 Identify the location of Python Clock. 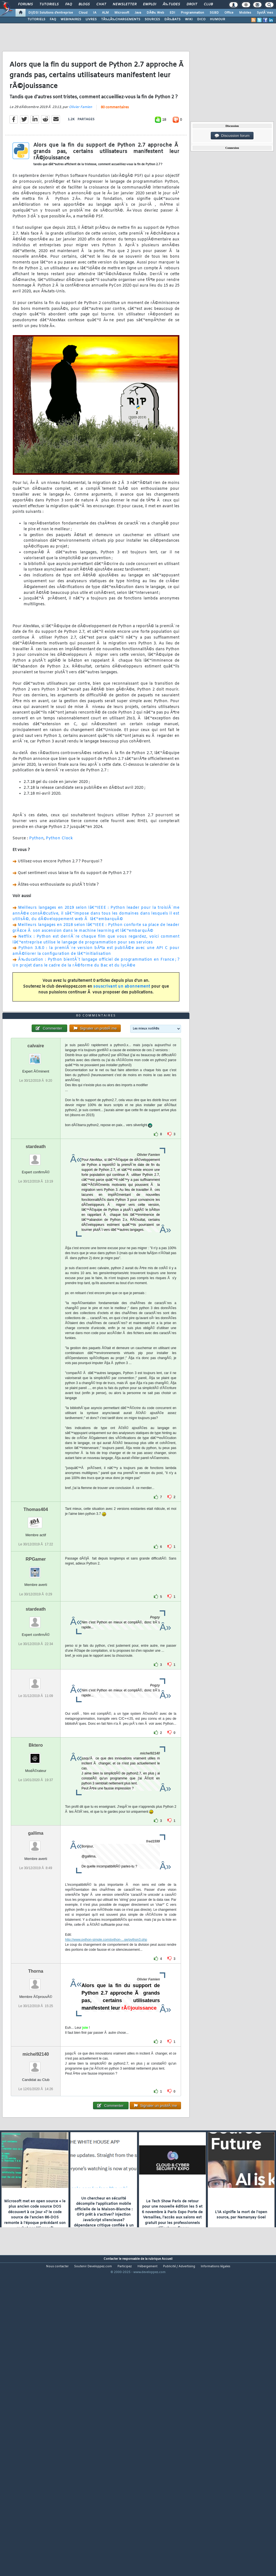
(59, 879).